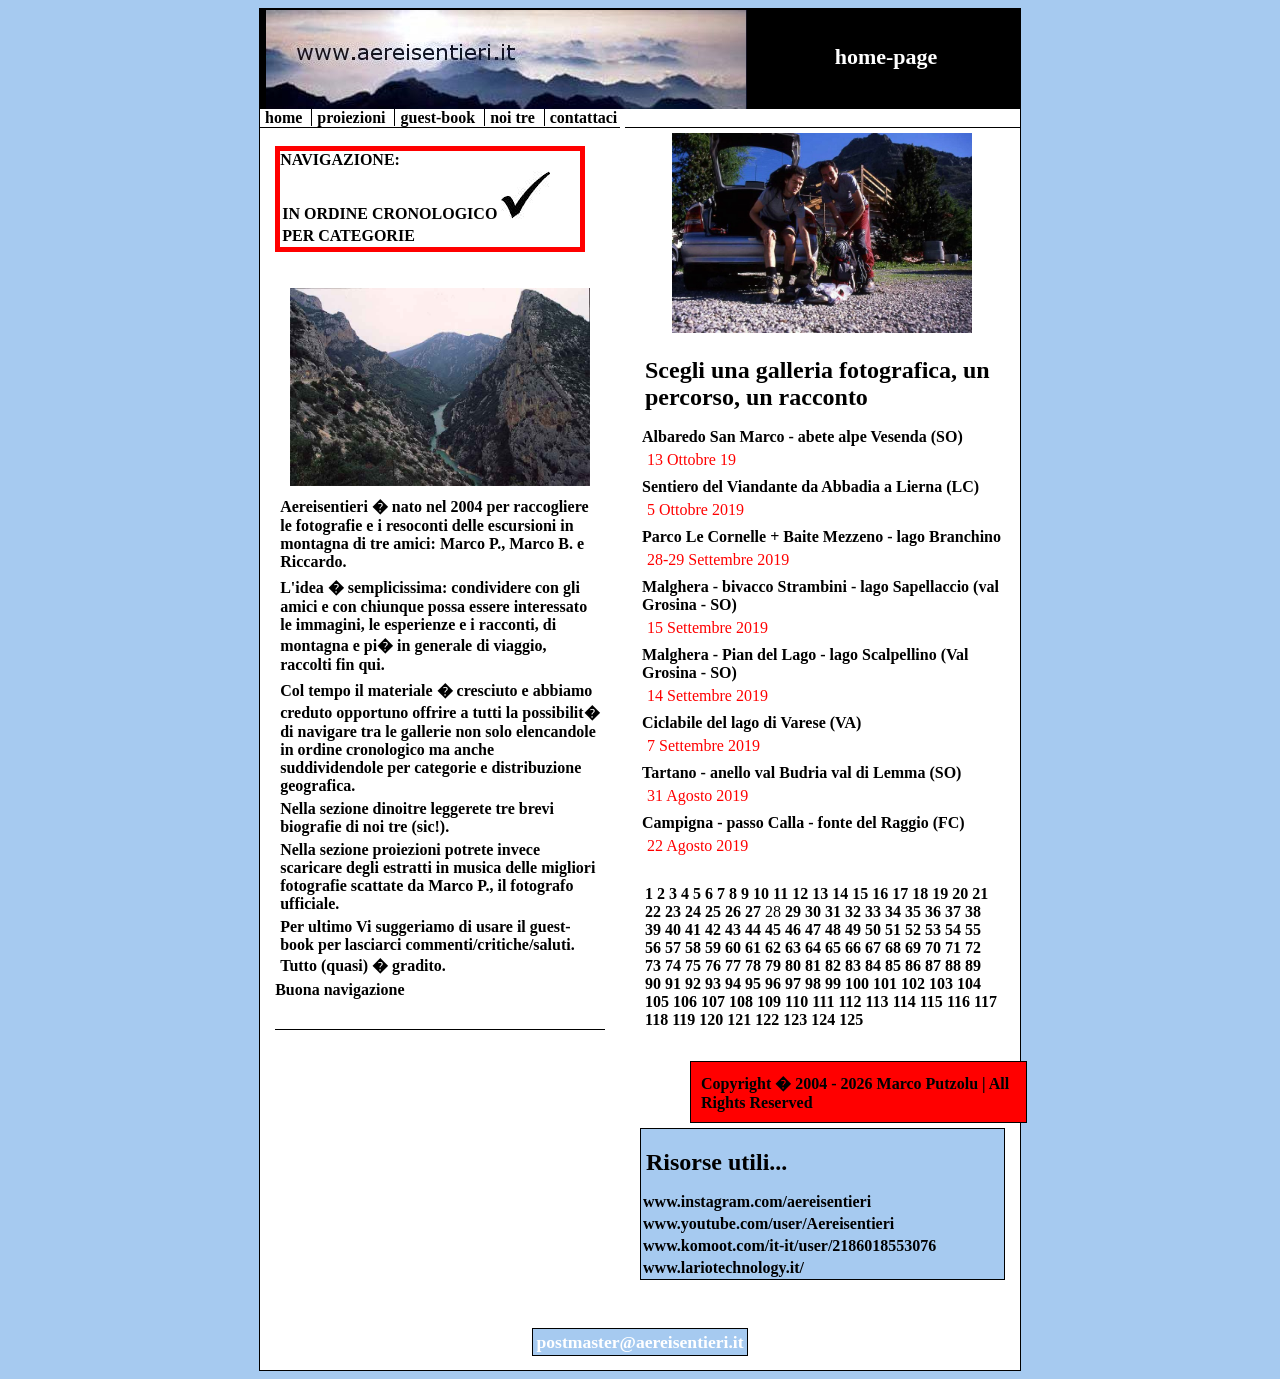 The width and height of the screenshot is (1280, 1379). What do you see at coordinates (886, 56) in the screenshot?
I see `home-page` at bounding box center [886, 56].